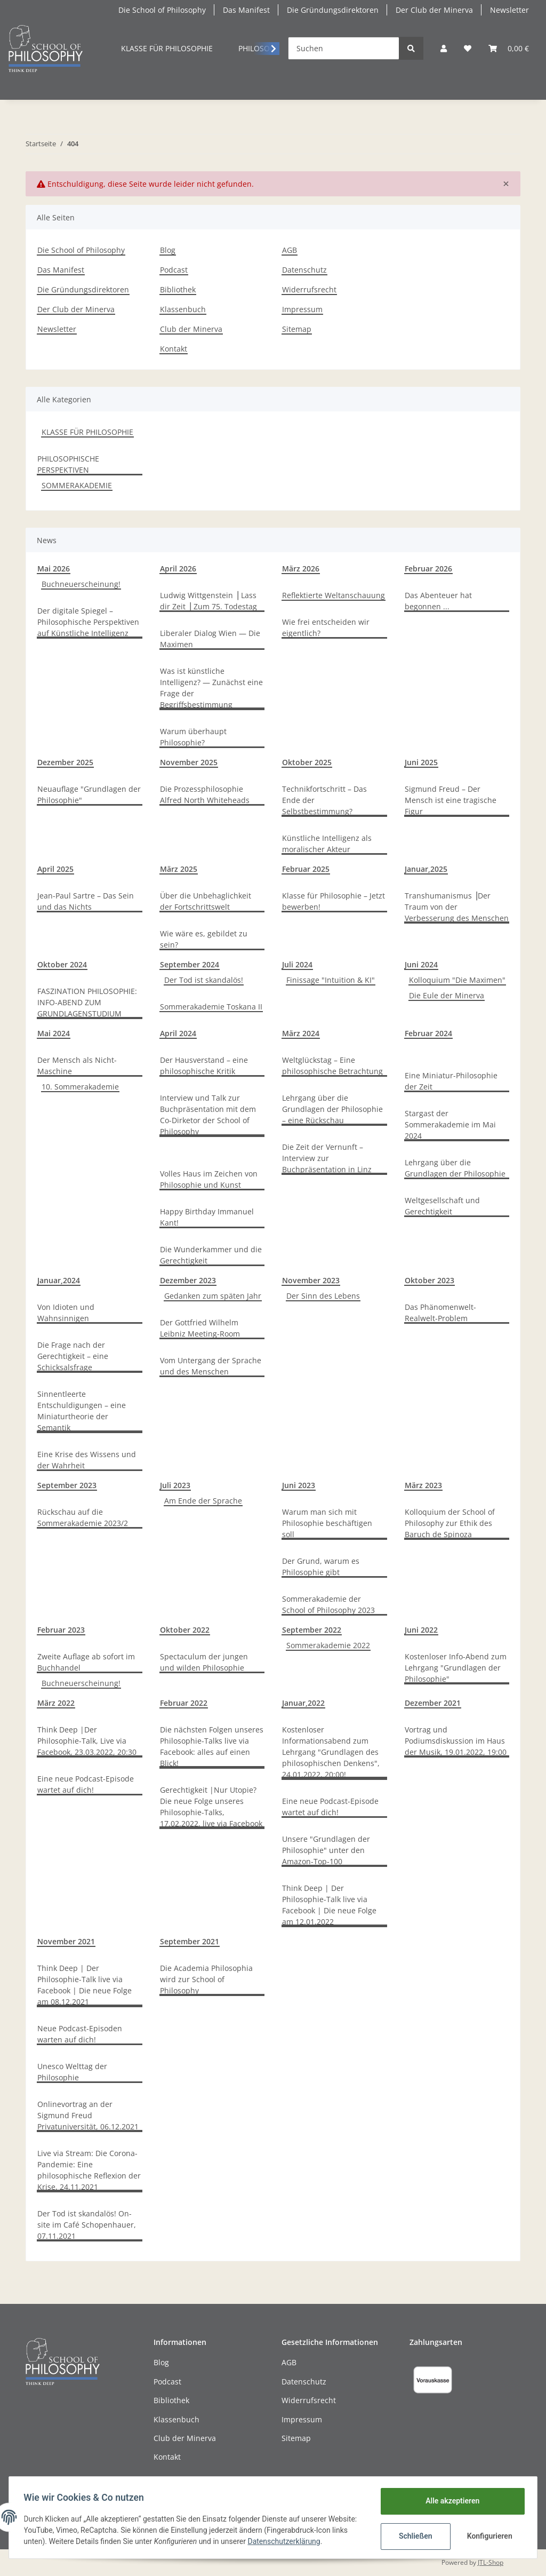 Image resolution: width=546 pixels, height=2576 pixels. What do you see at coordinates (189, 762) in the screenshot?
I see `November 2025` at bounding box center [189, 762].